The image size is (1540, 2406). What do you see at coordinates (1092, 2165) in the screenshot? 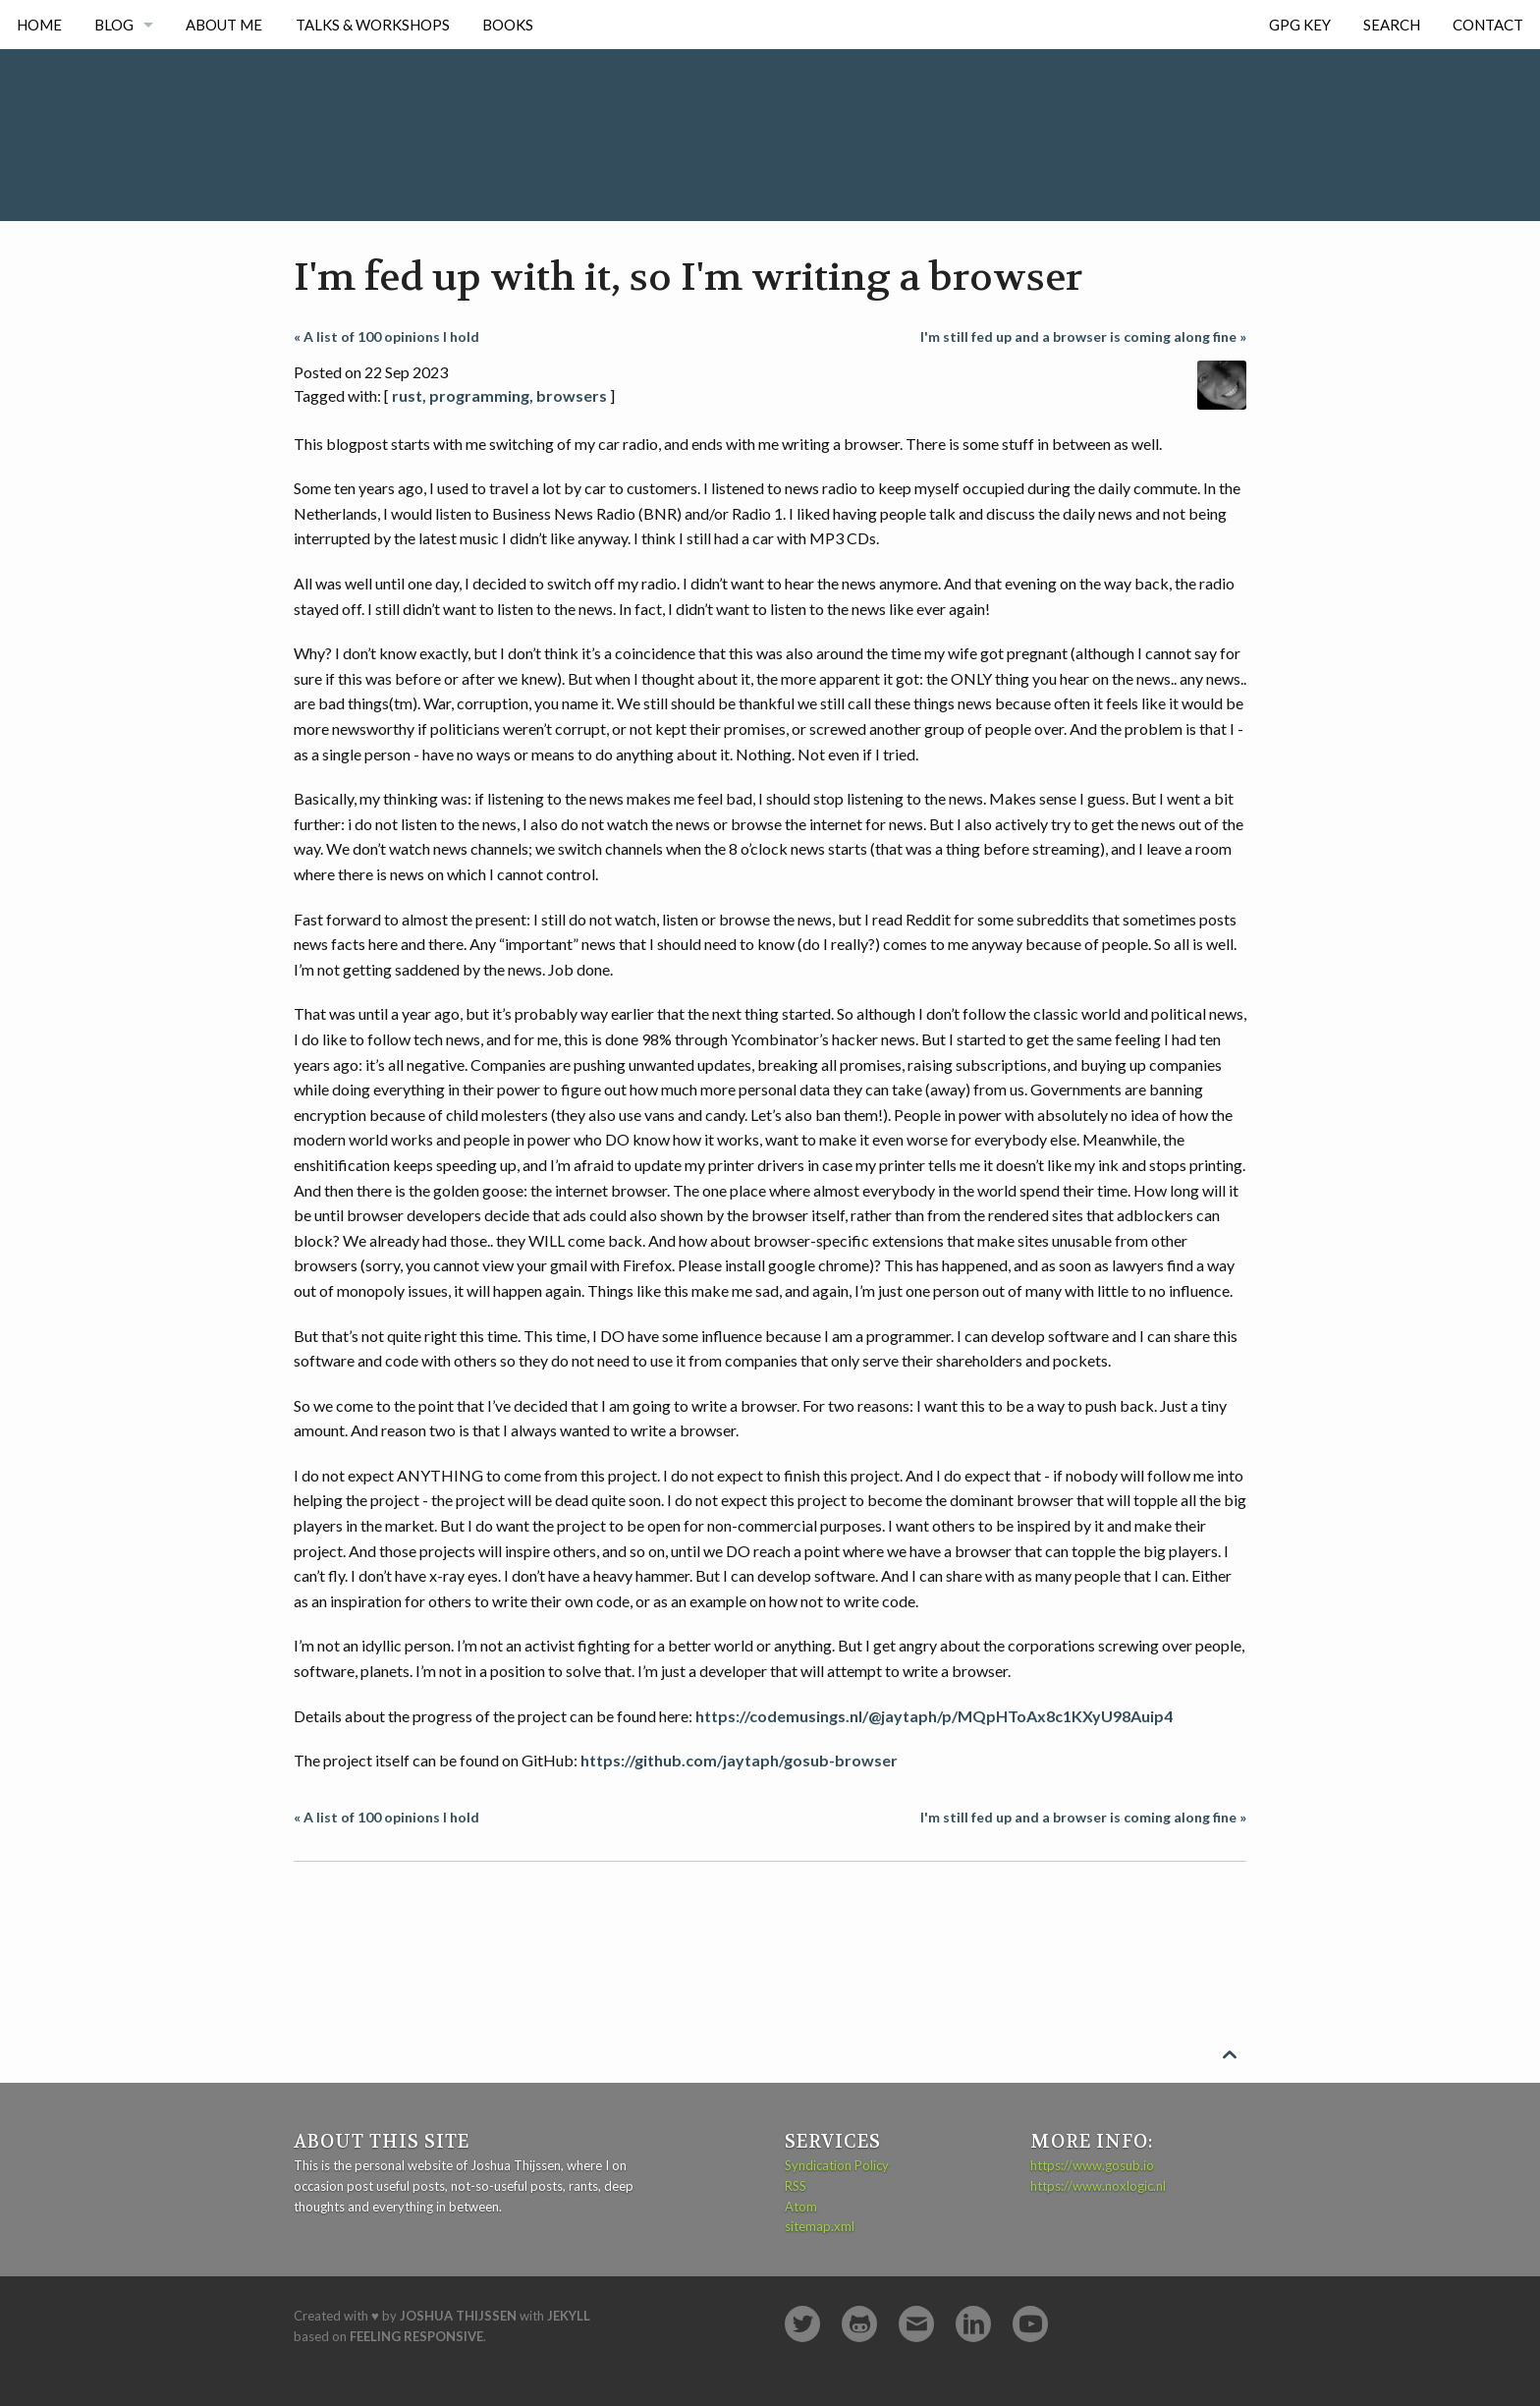
I see `https://www.gosub.io` at bounding box center [1092, 2165].